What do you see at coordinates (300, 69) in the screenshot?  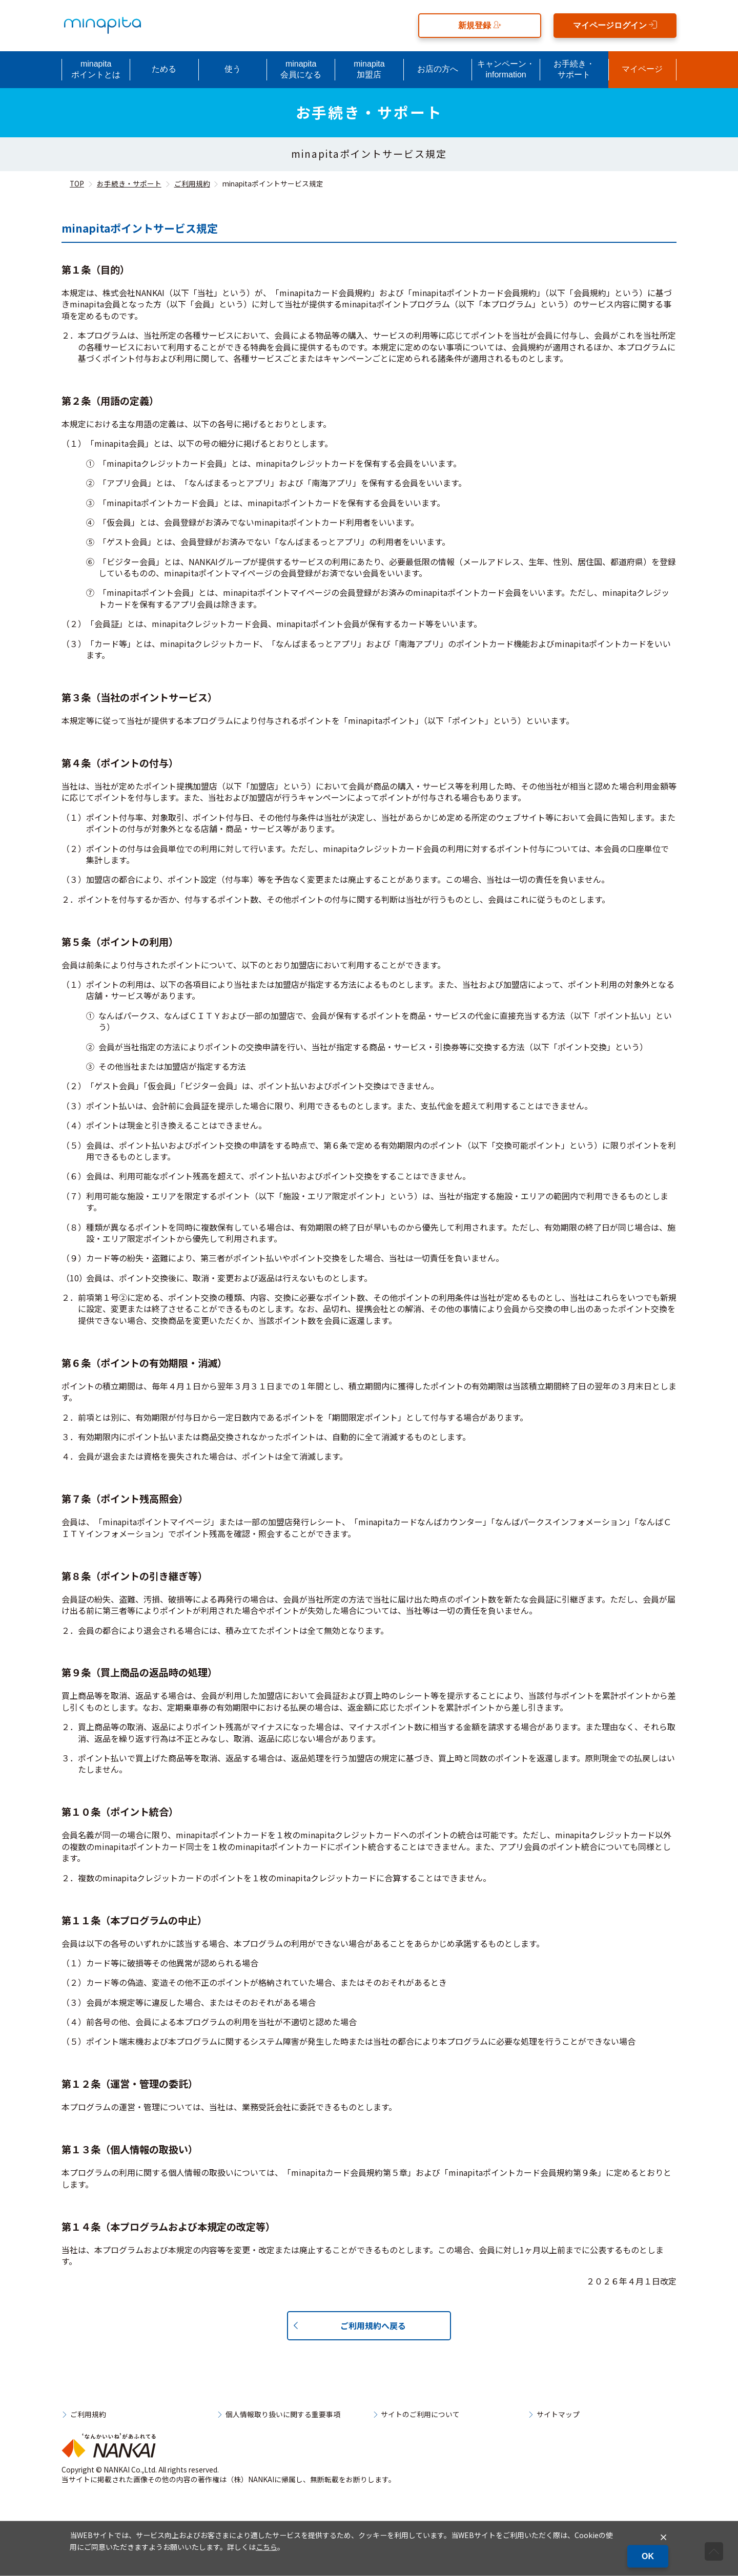 I see `minapita会員になる` at bounding box center [300, 69].